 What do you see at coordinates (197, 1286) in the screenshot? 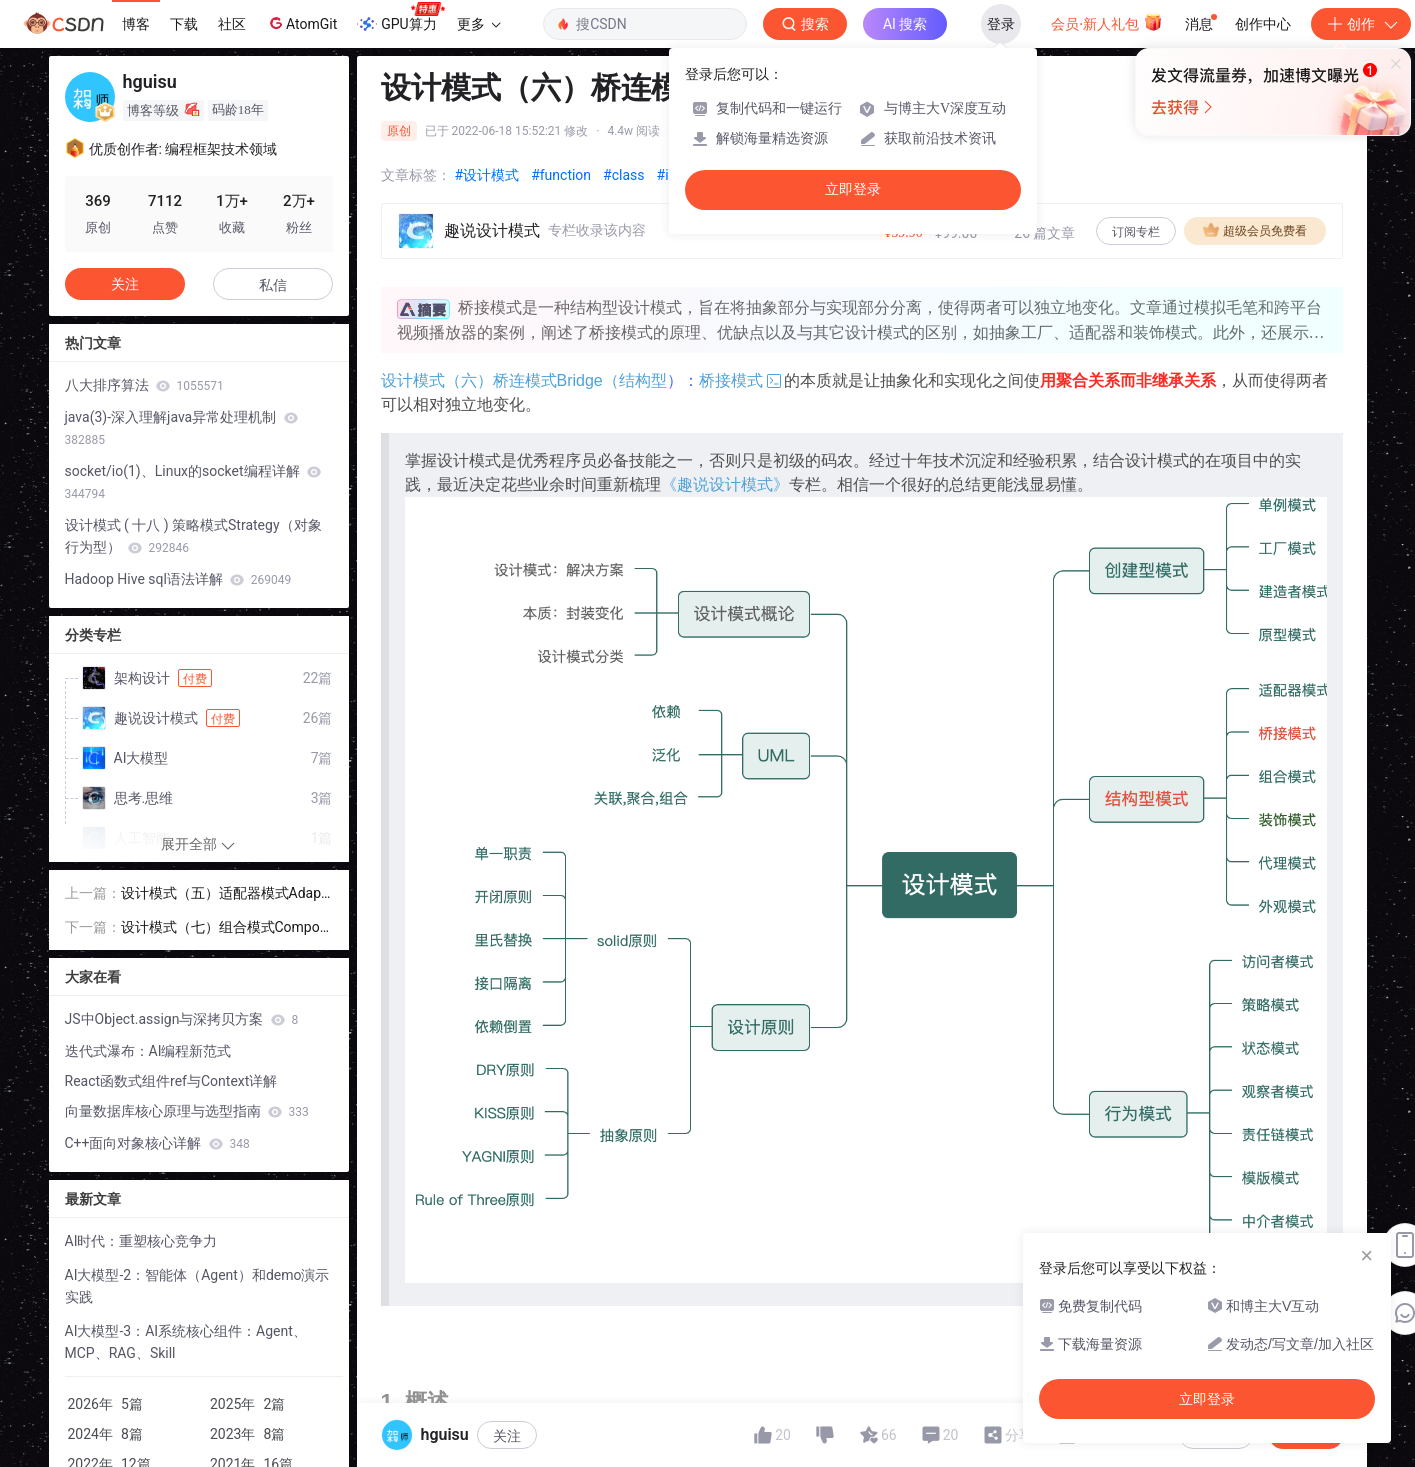
I see `AI大模型-2：智能体（Agent）和demo演示实践` at bounding box center [197, 1286].